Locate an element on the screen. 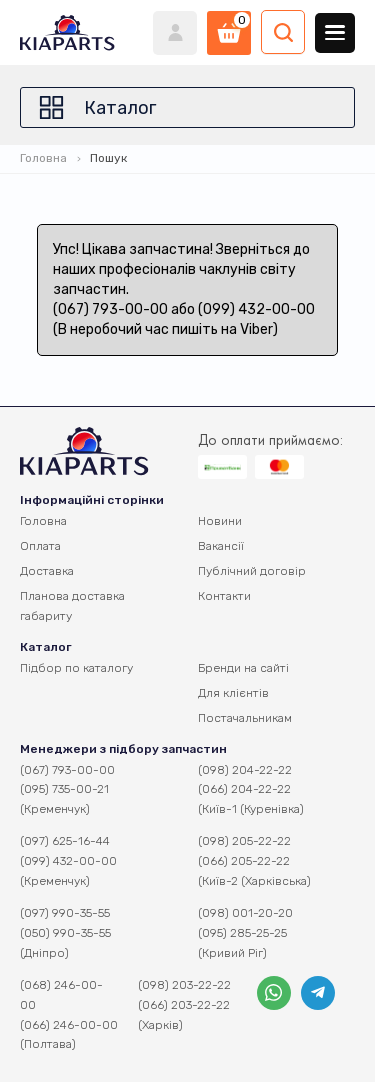 Image resolution: width=375 pixels, height=1082 pixels. (097) 990-35-55 is located at coordinates (65, 913).